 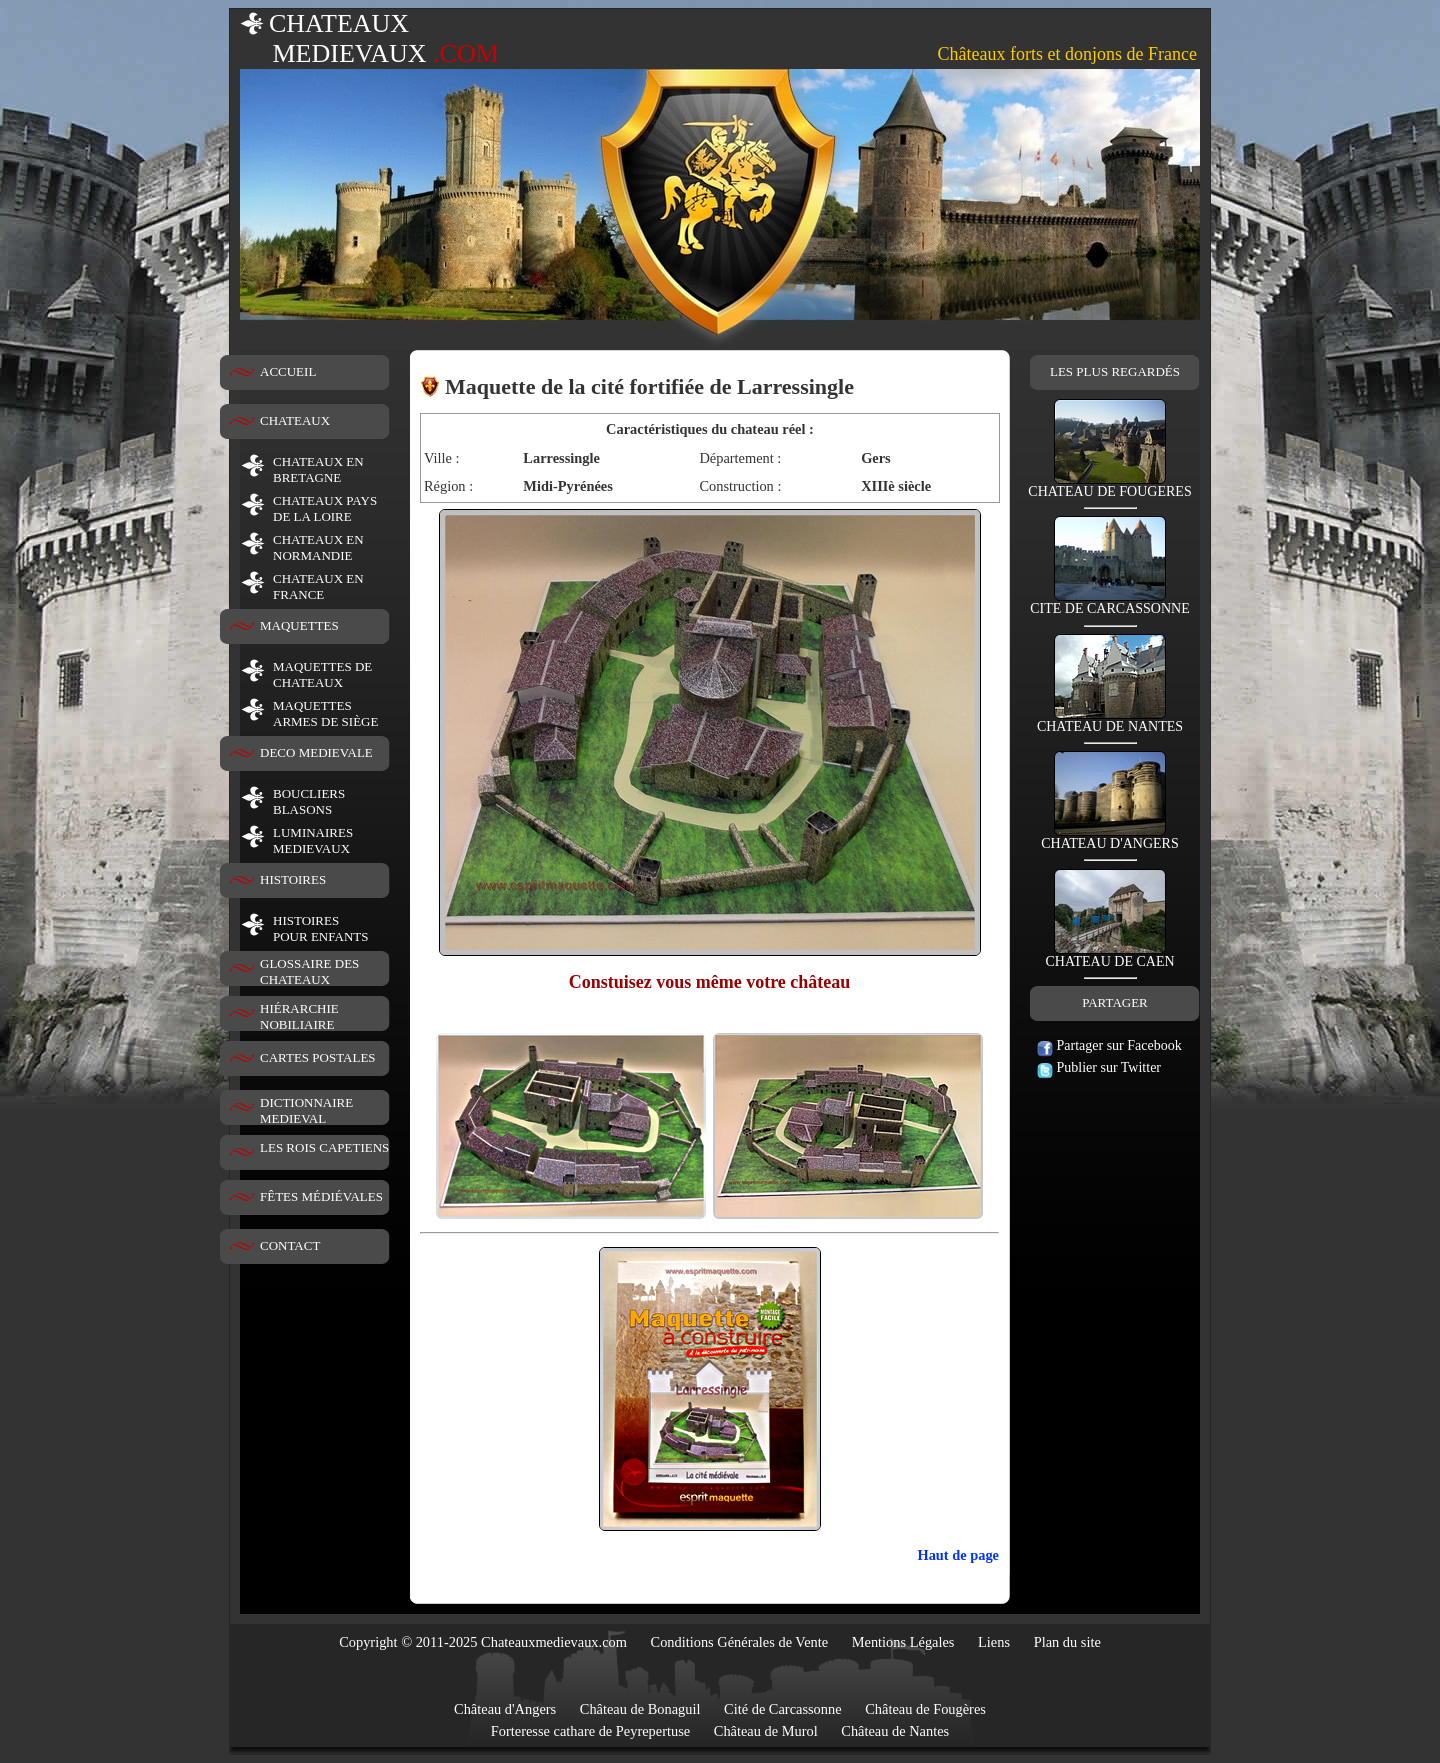 What do you see at coordinates (322, 674) in the screenshot?
I see `MAQUETTES DE CHATEAUX` at bounding box center [322, 674].